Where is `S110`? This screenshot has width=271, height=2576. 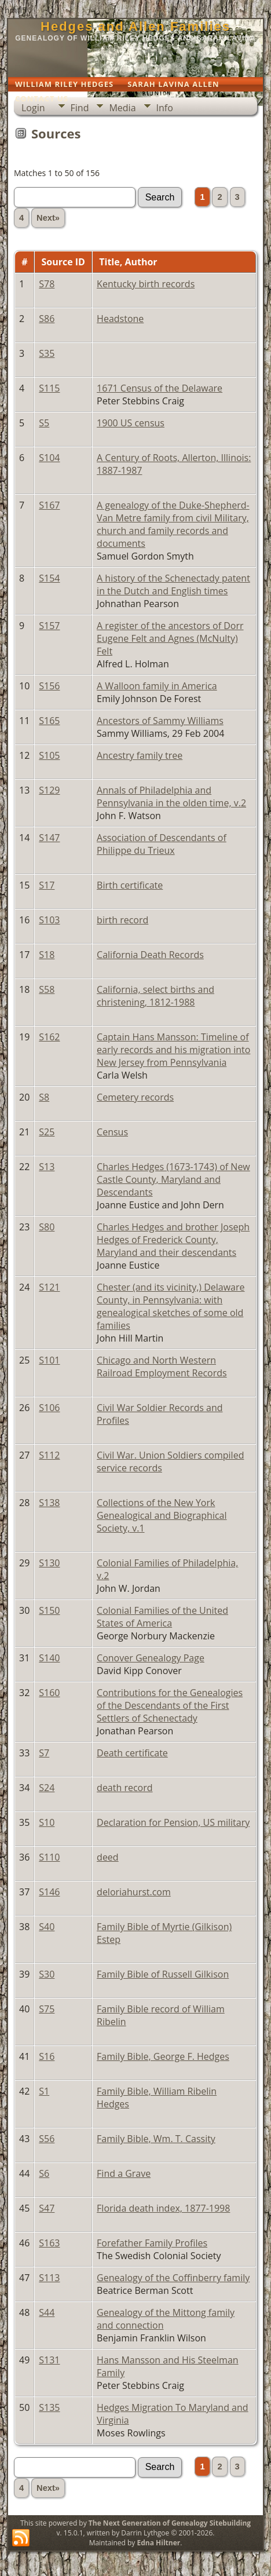 S110 is located at coordinates (49, 1857).